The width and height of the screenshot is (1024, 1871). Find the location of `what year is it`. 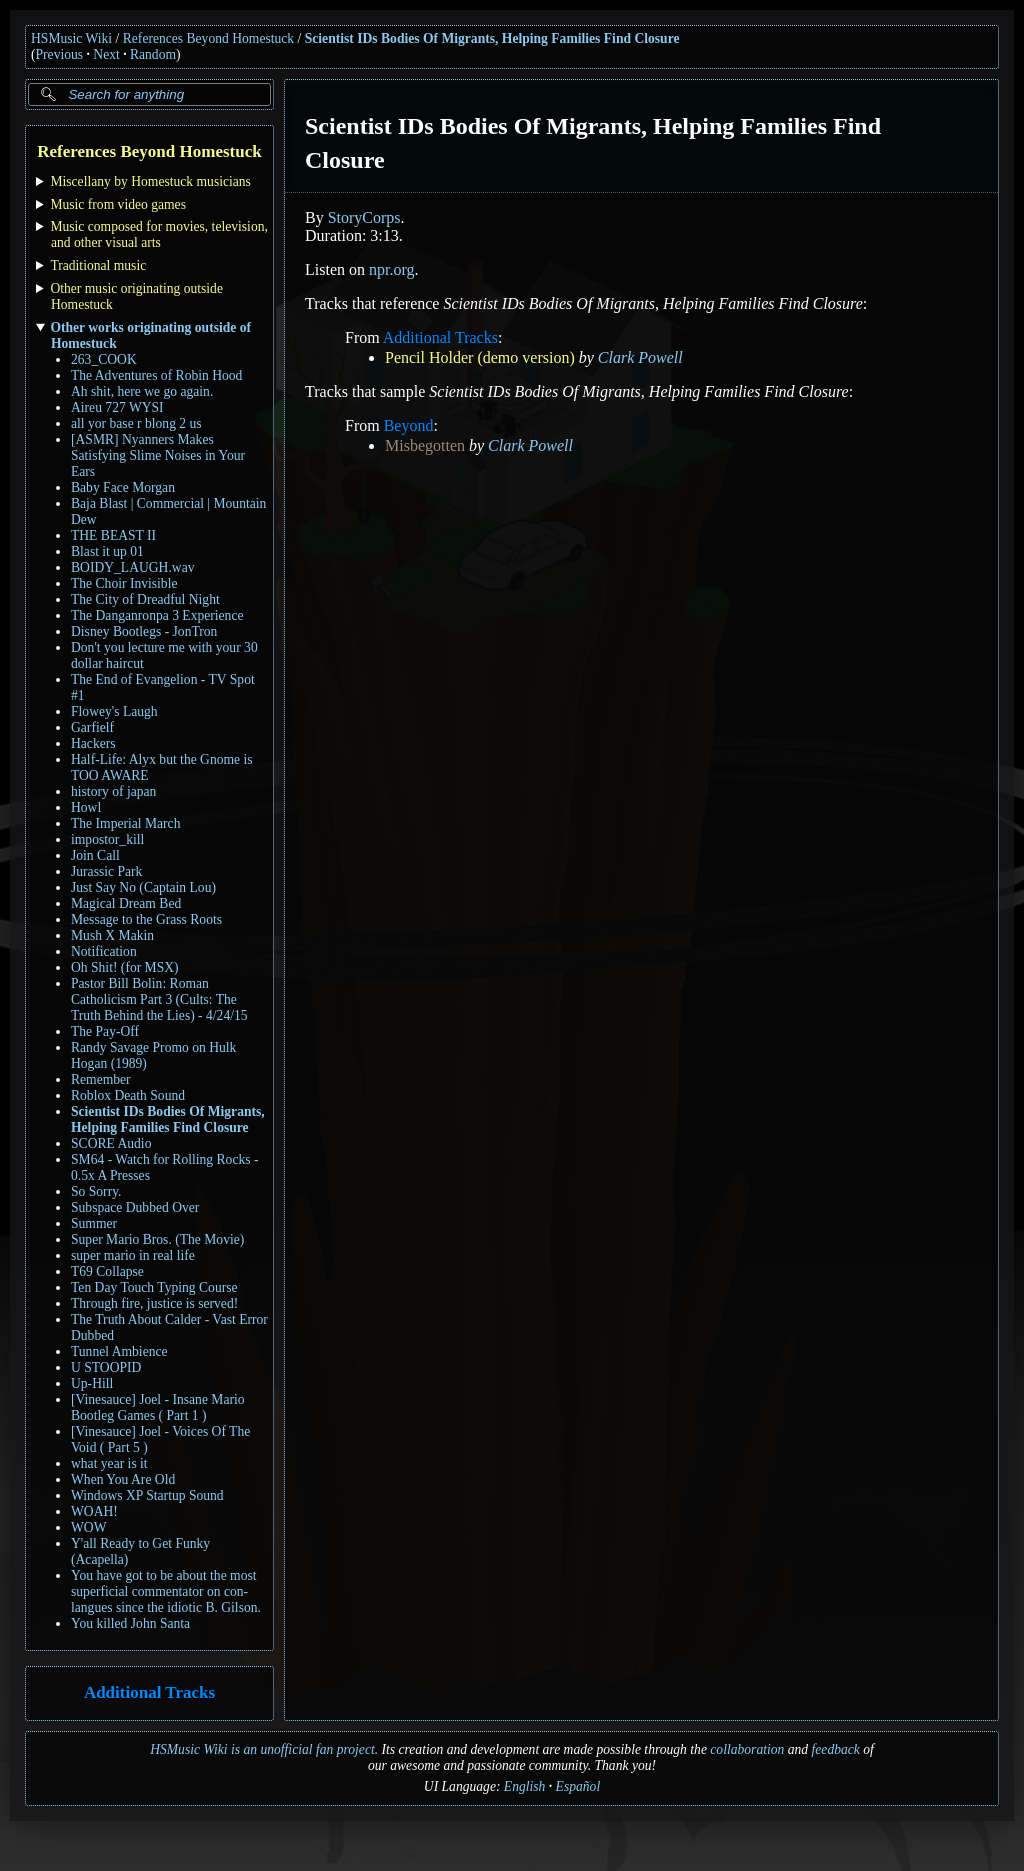

what year is it is located at coordinates (109, 1463).